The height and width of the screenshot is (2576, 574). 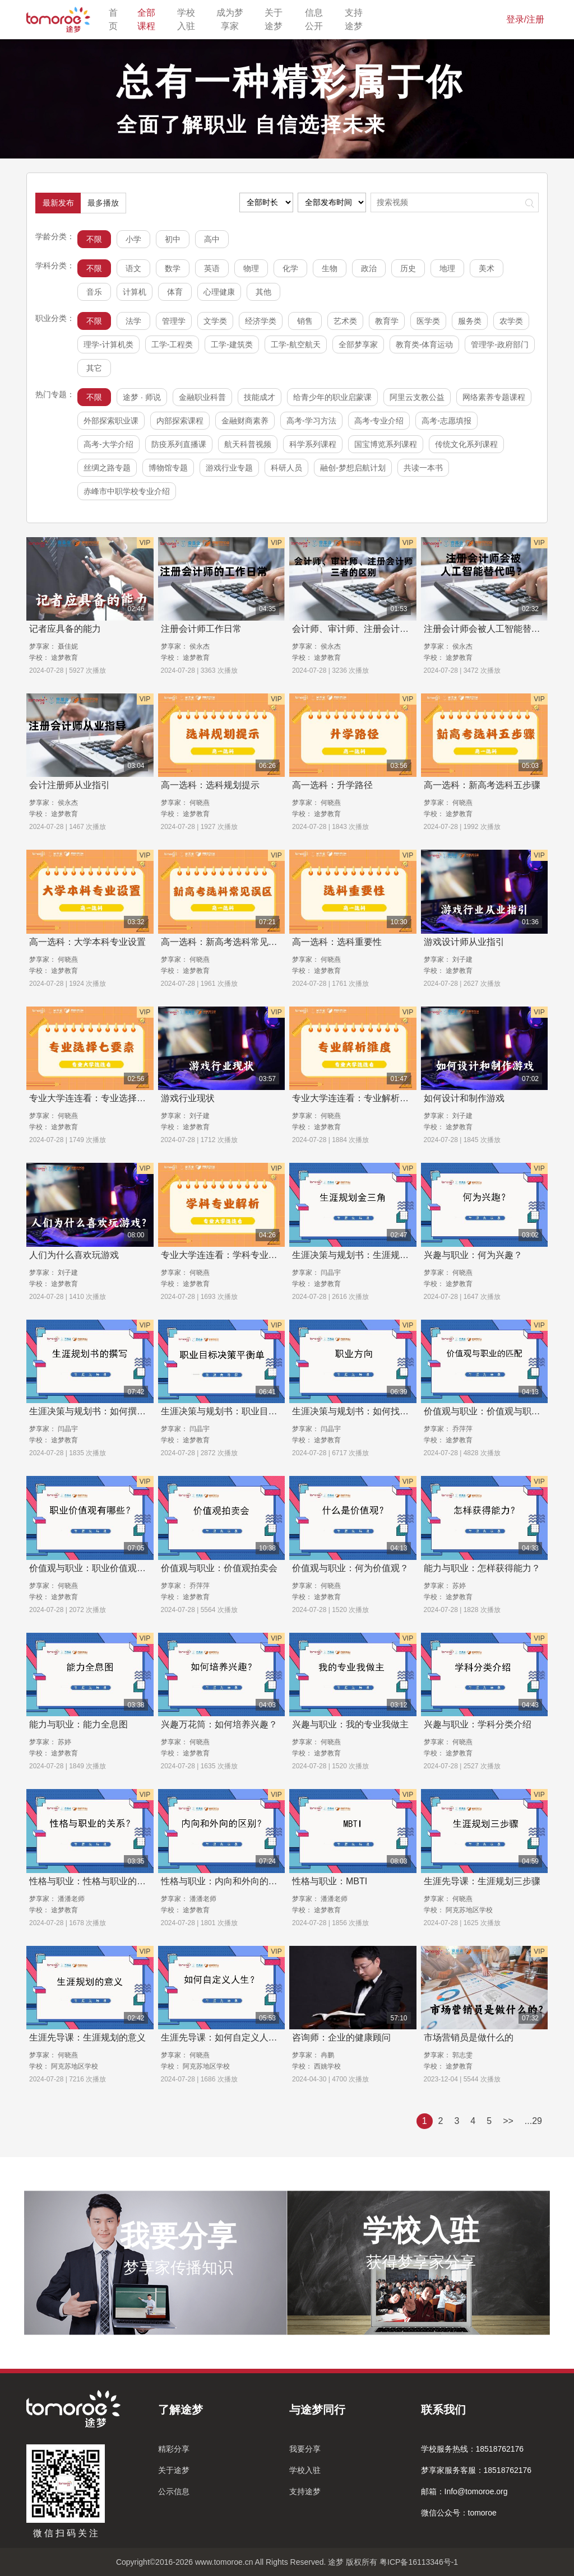 What do you see at coordinates (408, 268) in the screenshot?
I see `历史` at bounding box center [408, 268].